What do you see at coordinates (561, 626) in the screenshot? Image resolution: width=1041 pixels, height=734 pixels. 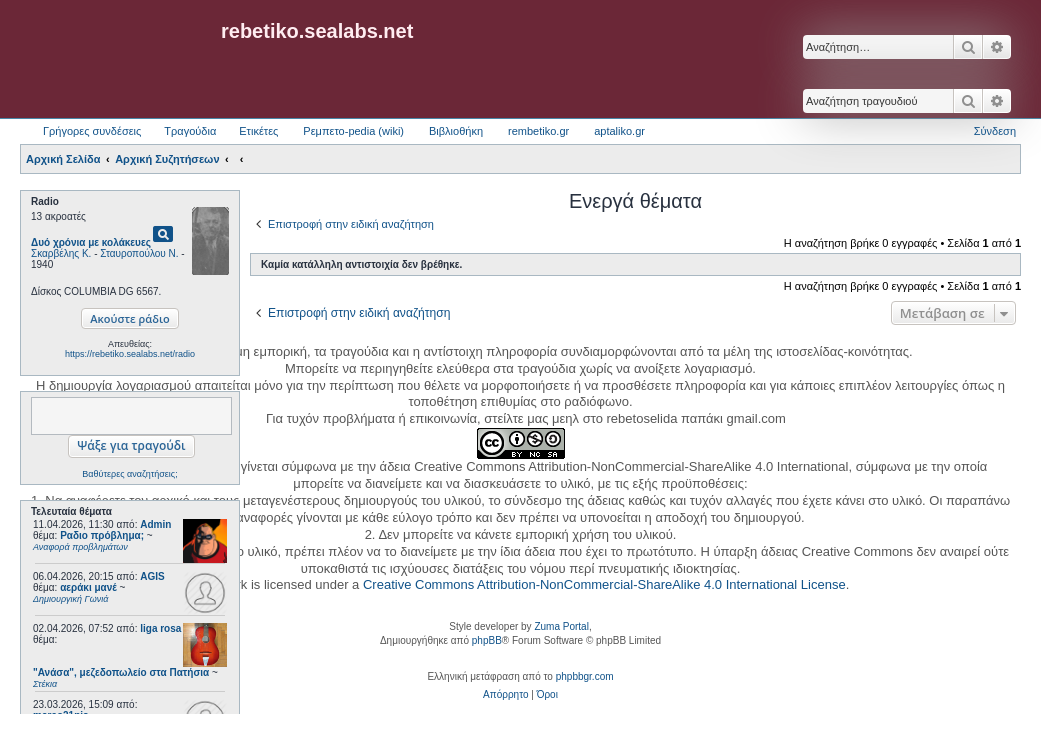 I see `Zuma Portal` at bounding box center [561, 626].